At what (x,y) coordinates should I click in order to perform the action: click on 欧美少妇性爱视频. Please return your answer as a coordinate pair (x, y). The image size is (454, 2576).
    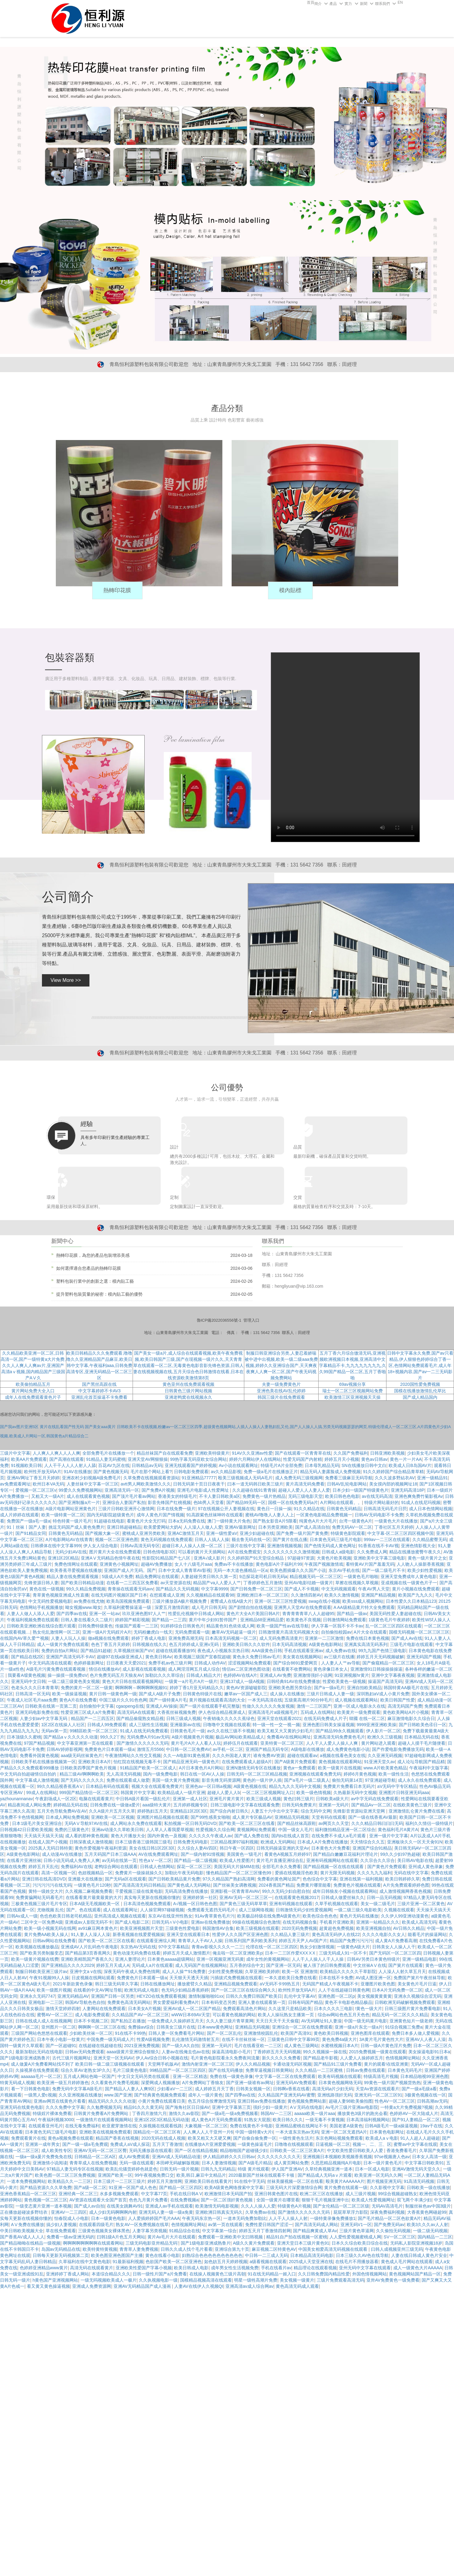
    Looking at the image, I should click on (424, 1570).